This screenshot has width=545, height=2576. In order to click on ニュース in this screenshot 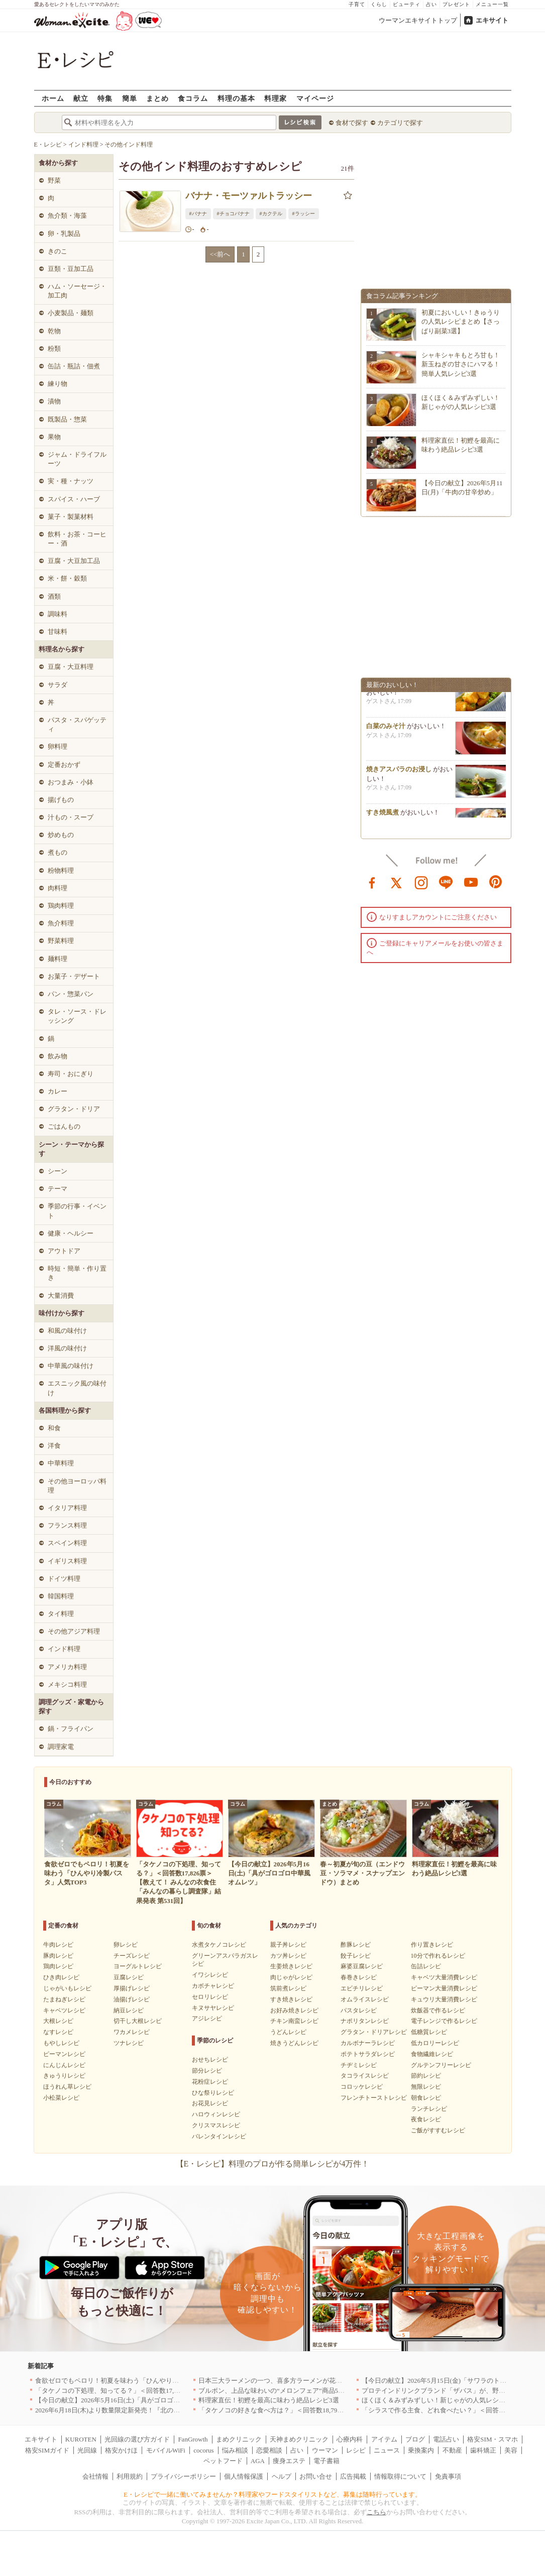, I will do `click(387, 2450)`.